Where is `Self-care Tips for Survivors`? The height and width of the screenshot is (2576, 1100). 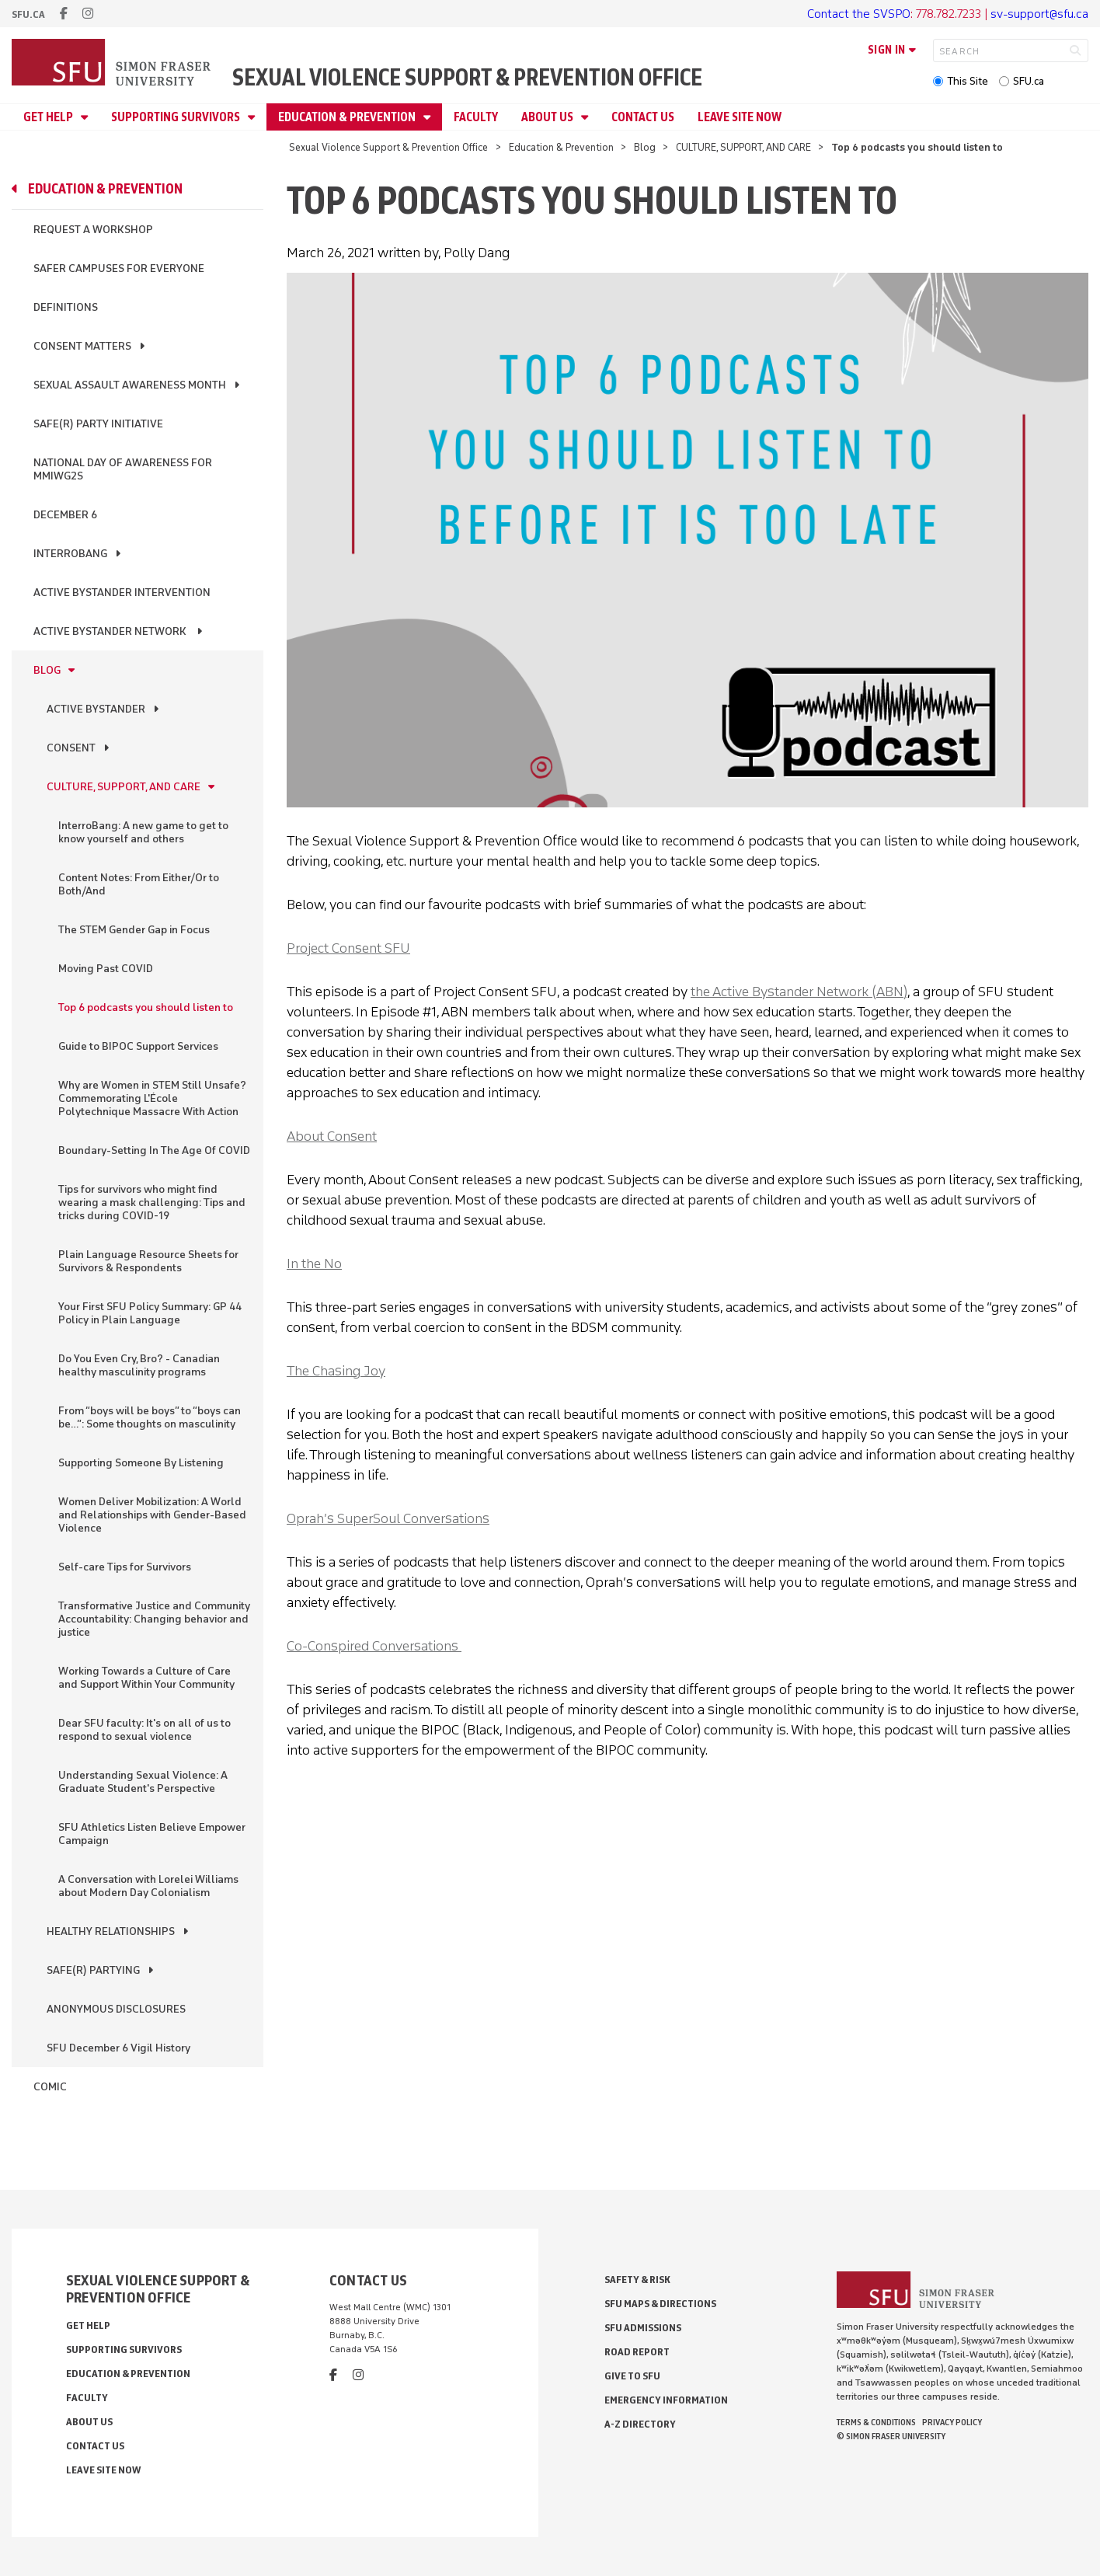 Self-care Tips for Survivors is located at coordinates (124, 1567).